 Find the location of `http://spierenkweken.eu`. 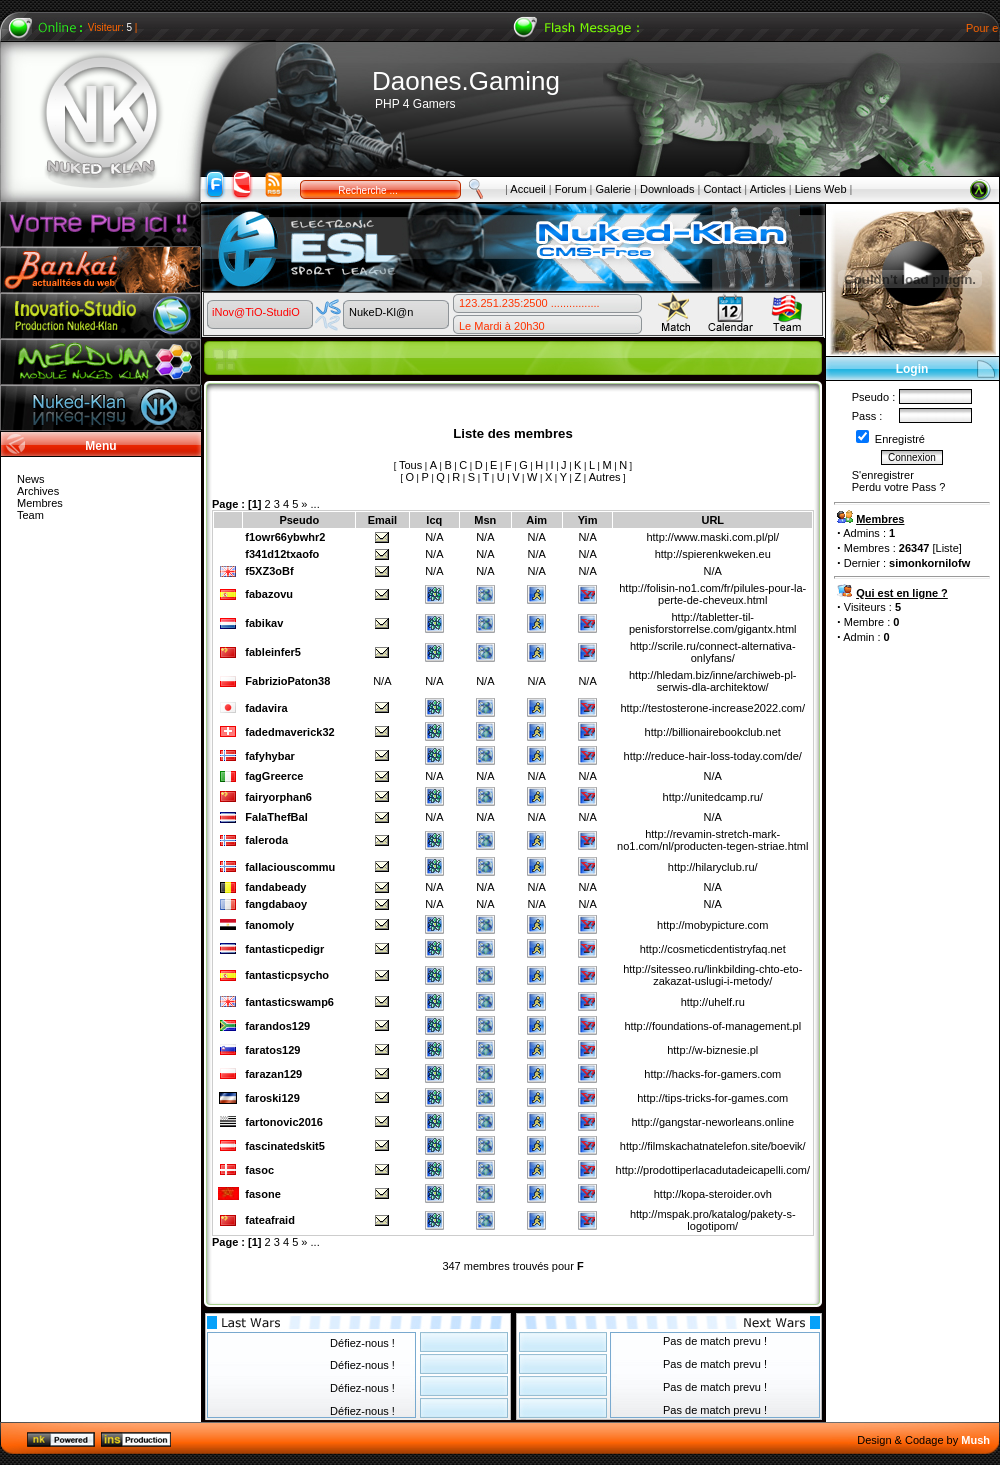

http://spierenkweken.eu is located at coordinates (713, 554).